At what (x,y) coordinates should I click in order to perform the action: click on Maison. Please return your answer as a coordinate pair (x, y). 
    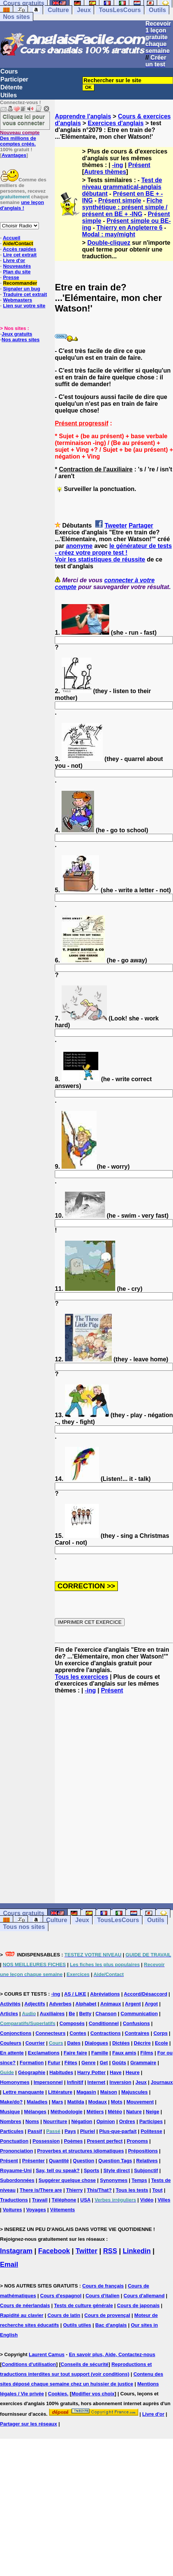
    Looking at the image, I should click on (108, 2092).